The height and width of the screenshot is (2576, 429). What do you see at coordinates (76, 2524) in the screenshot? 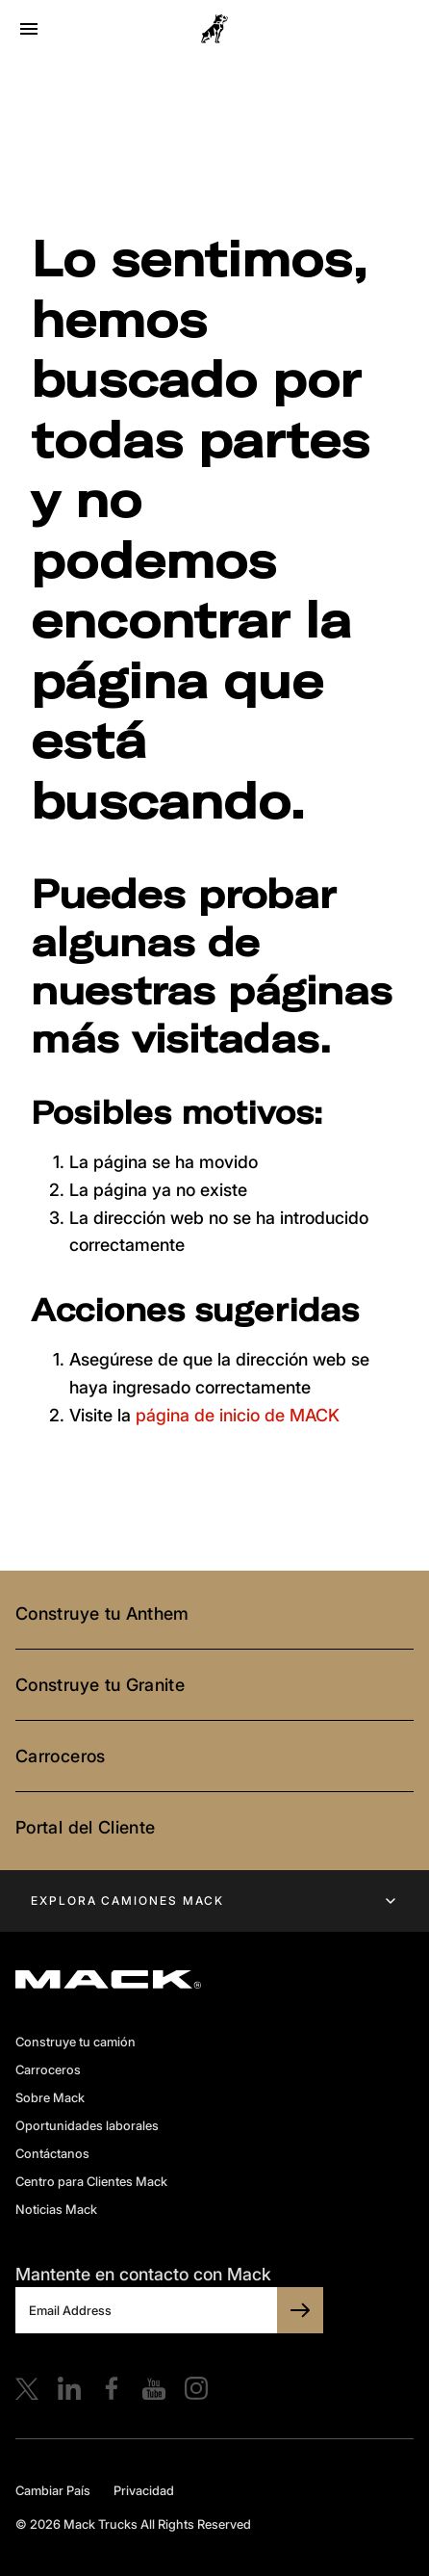
I see `© 2026 Mack Trucks` at bounding box center [76, 2524].